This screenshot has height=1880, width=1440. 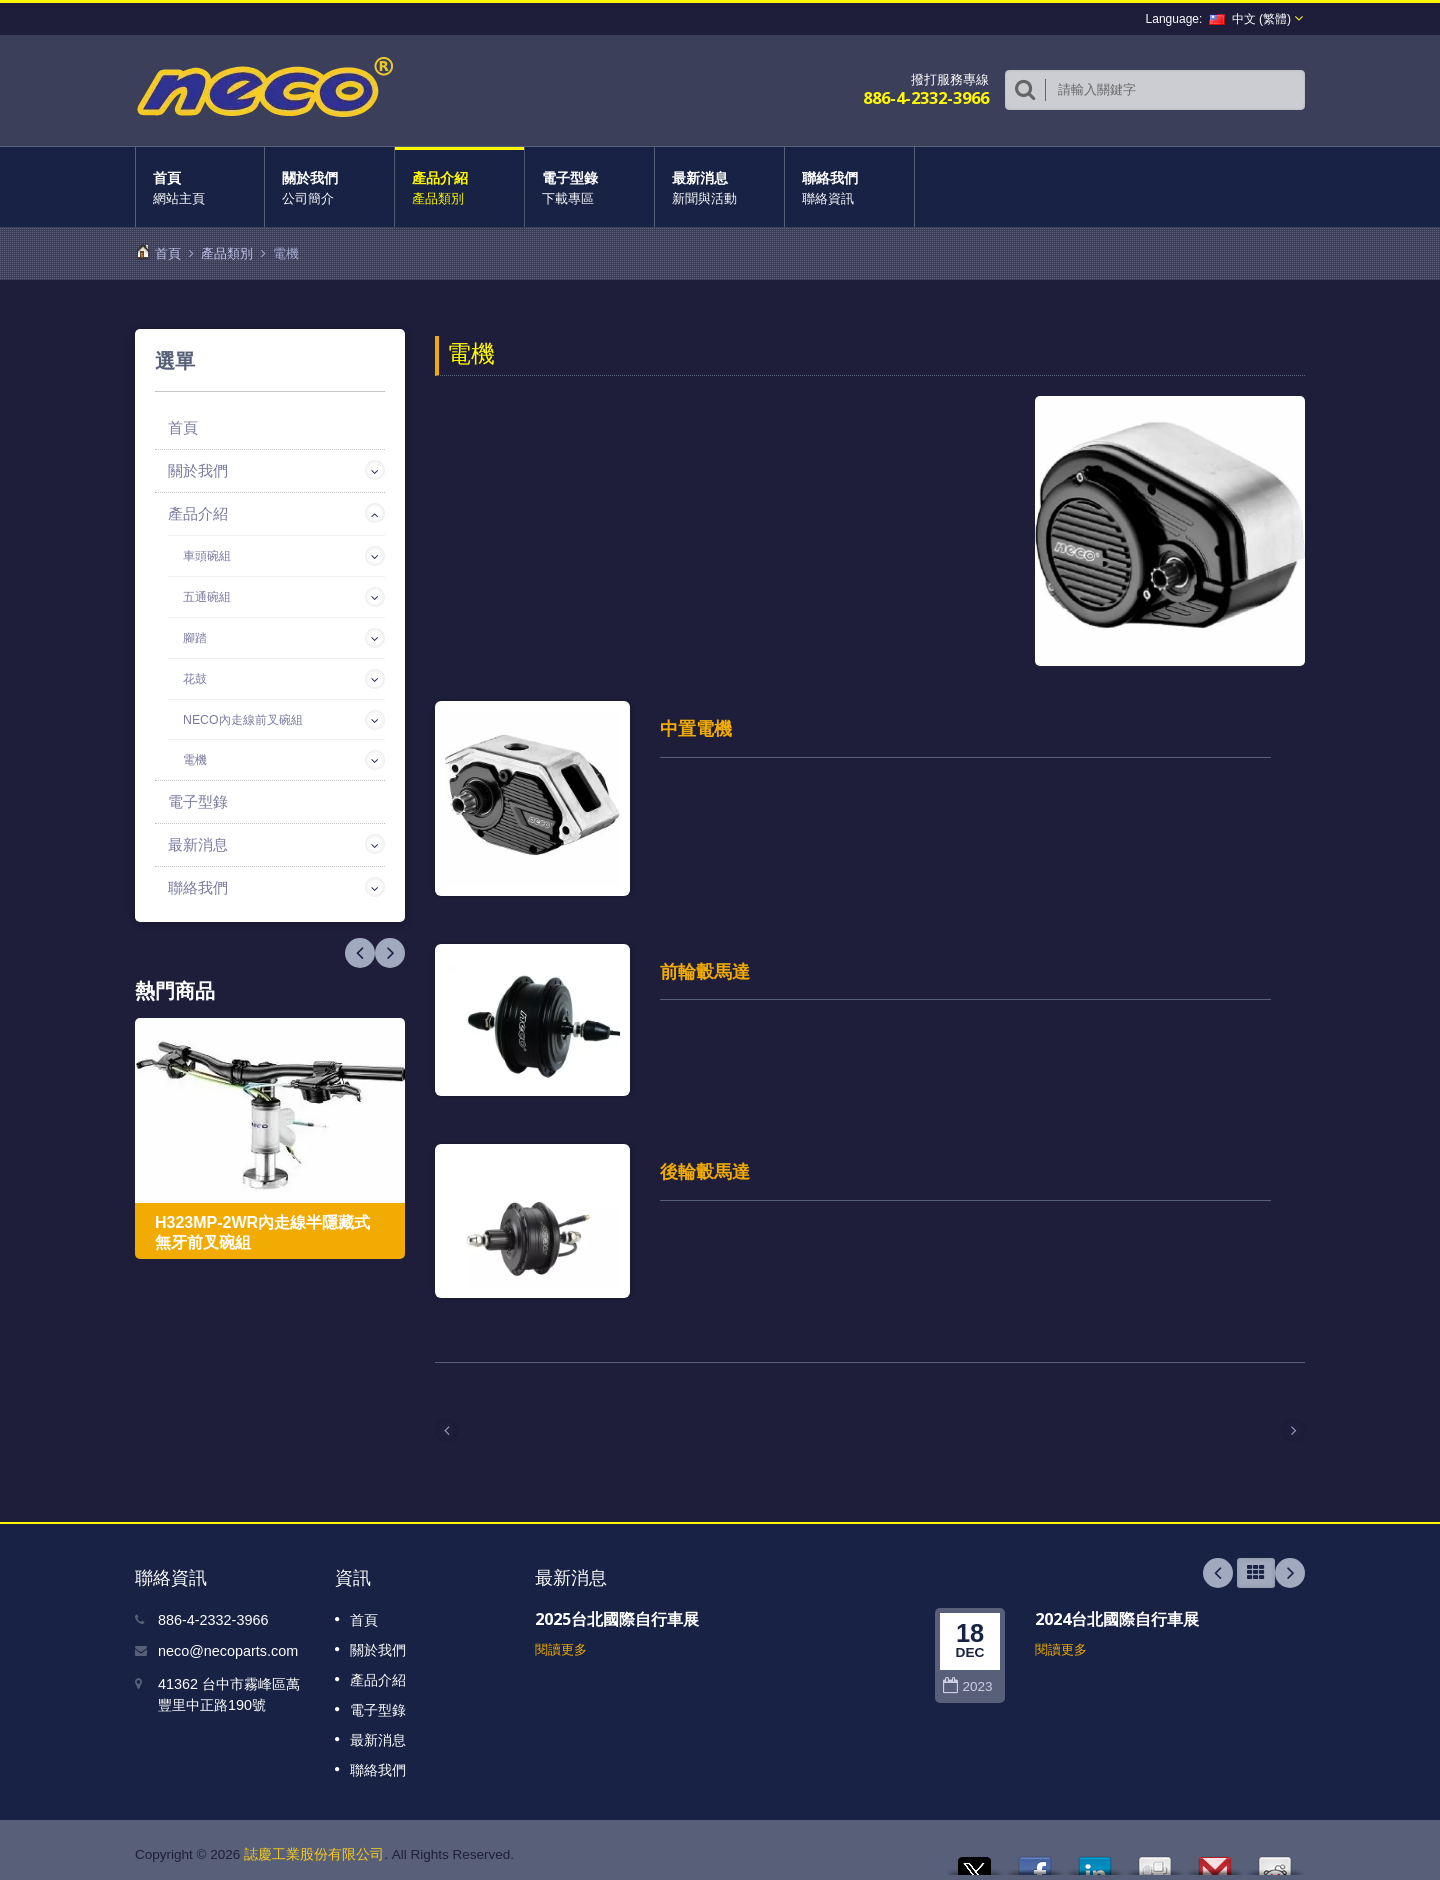 I want to click on 最新消息, so click(x=719, y=187).